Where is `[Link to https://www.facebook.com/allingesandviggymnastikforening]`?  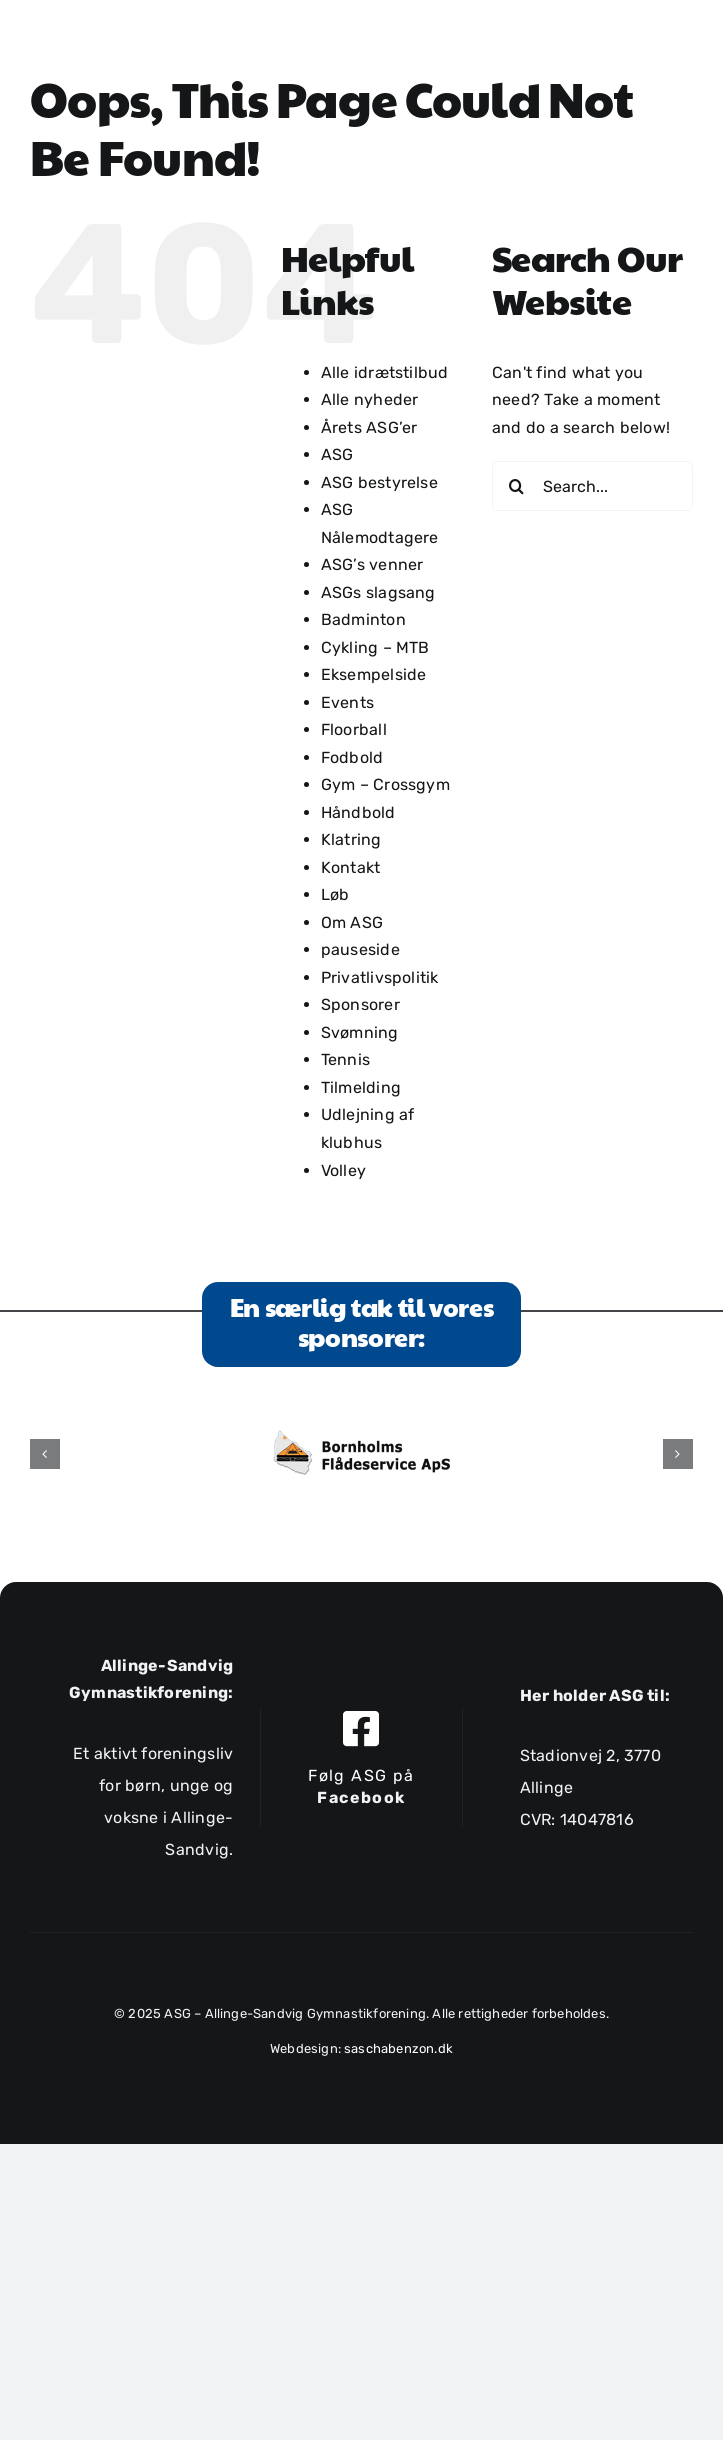 [Link to https://www.facebook.com/allingesandviggymnastikforening] is located at coordinates (361, 1728).